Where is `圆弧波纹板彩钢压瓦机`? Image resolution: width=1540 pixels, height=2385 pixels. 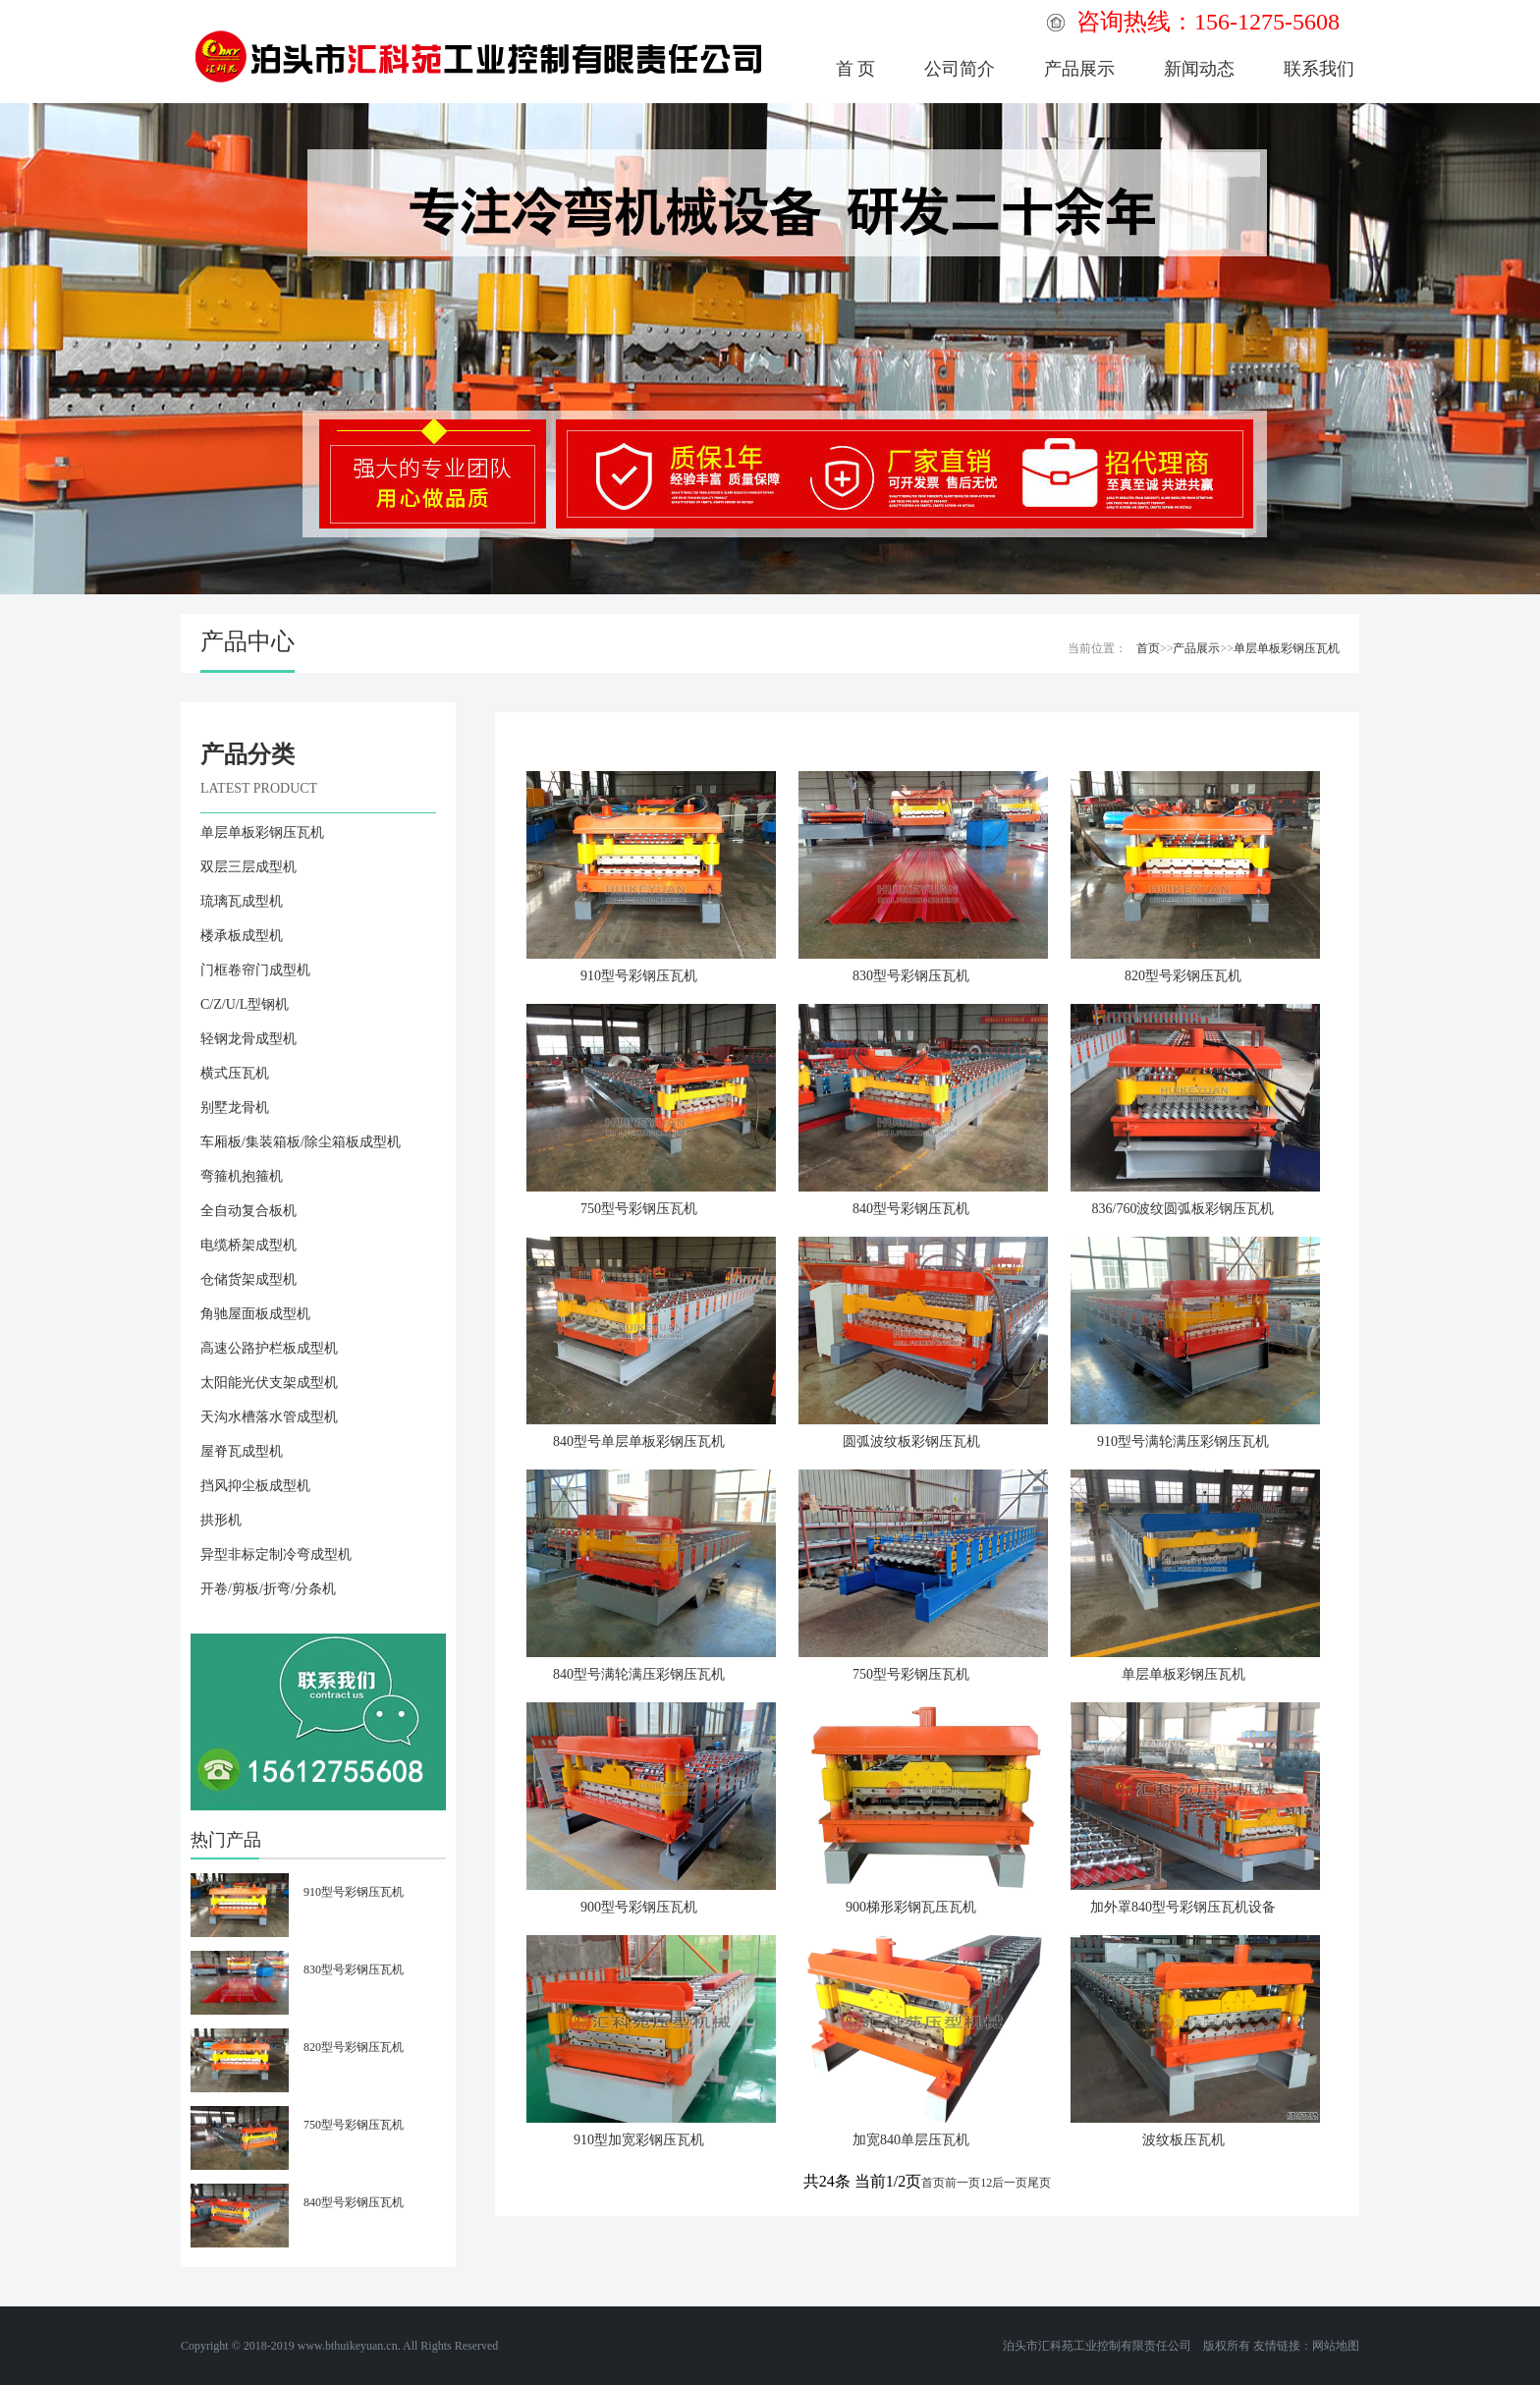 圆弧波纹板彩钢压瓦机 is located at coordinates (911, 1441).